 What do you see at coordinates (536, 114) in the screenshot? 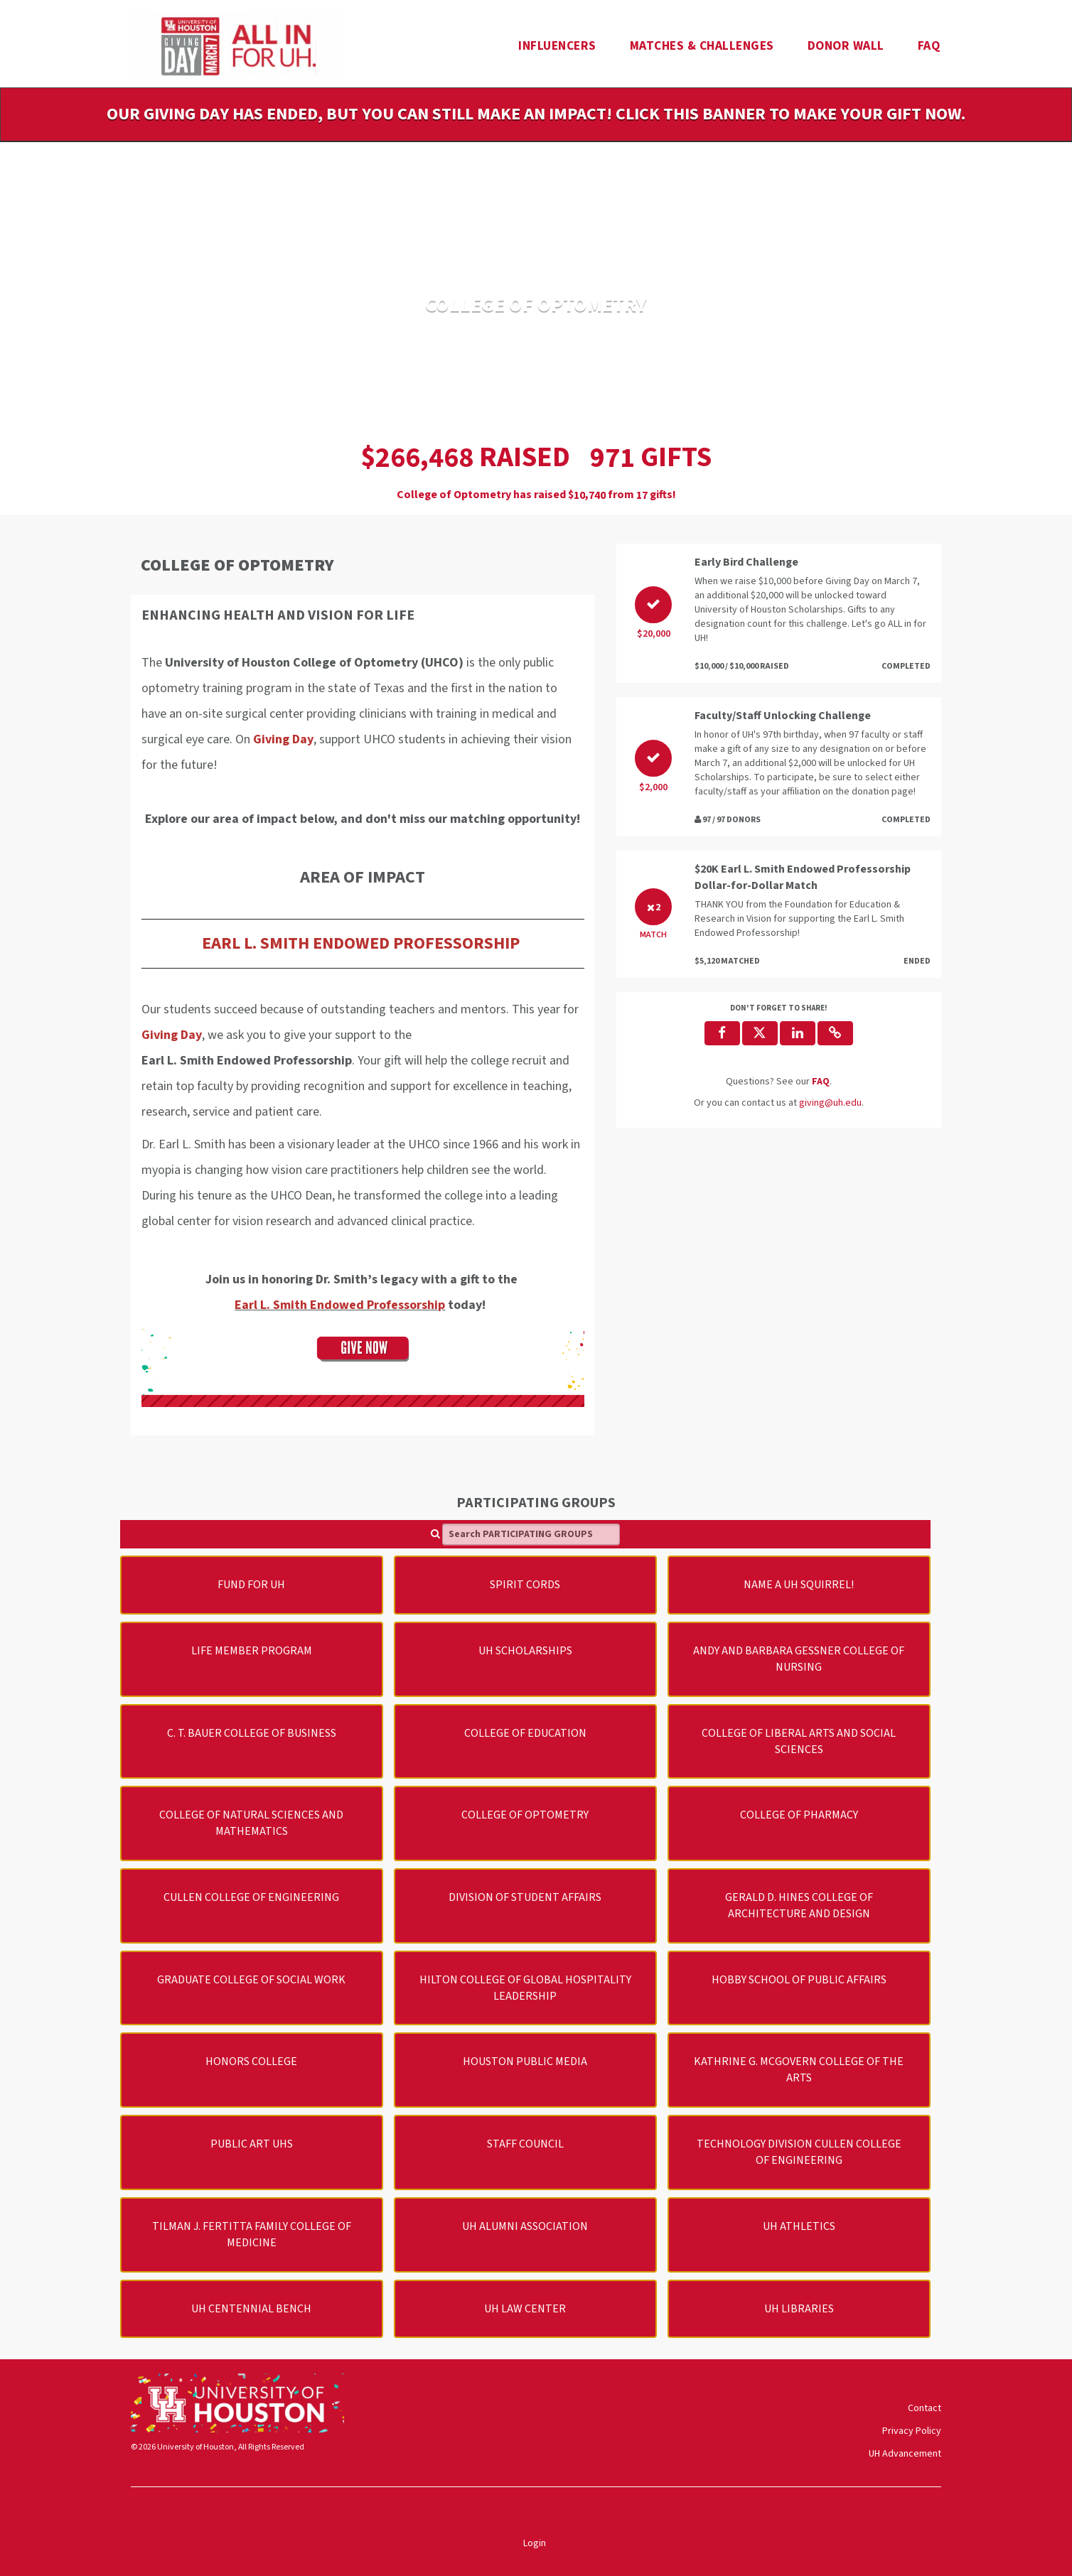
I see `Our Giving Day has ended, but you can still make an impact! Click this banner to make your gift now.` at bounding box center [536, 114].